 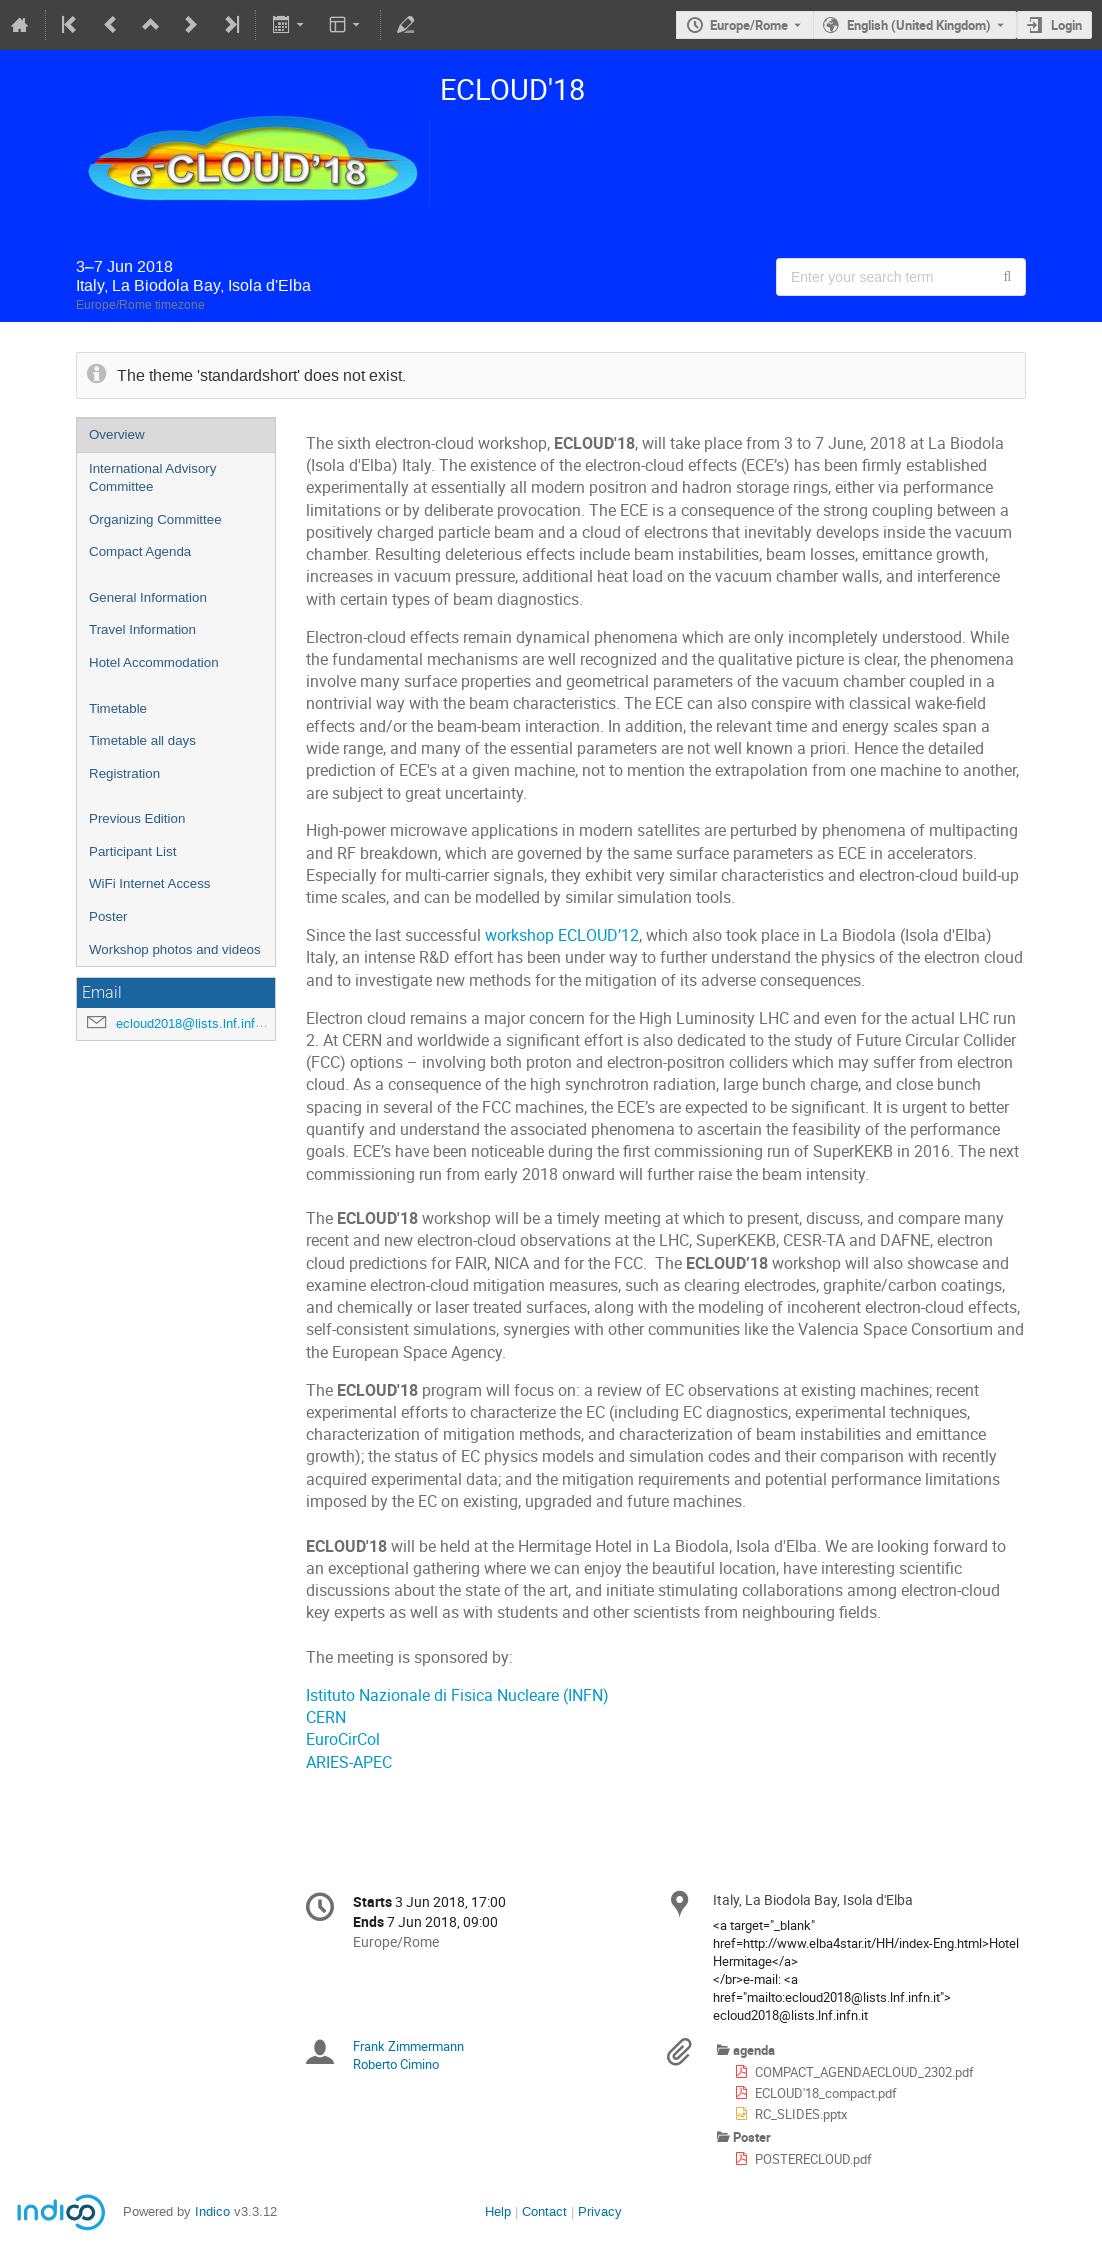 What do you see at coordinates (194, 1023) in the screenshot?
I see `ecloud2018@lists.lnf.infn.it` at bounding box center [194, 1023].